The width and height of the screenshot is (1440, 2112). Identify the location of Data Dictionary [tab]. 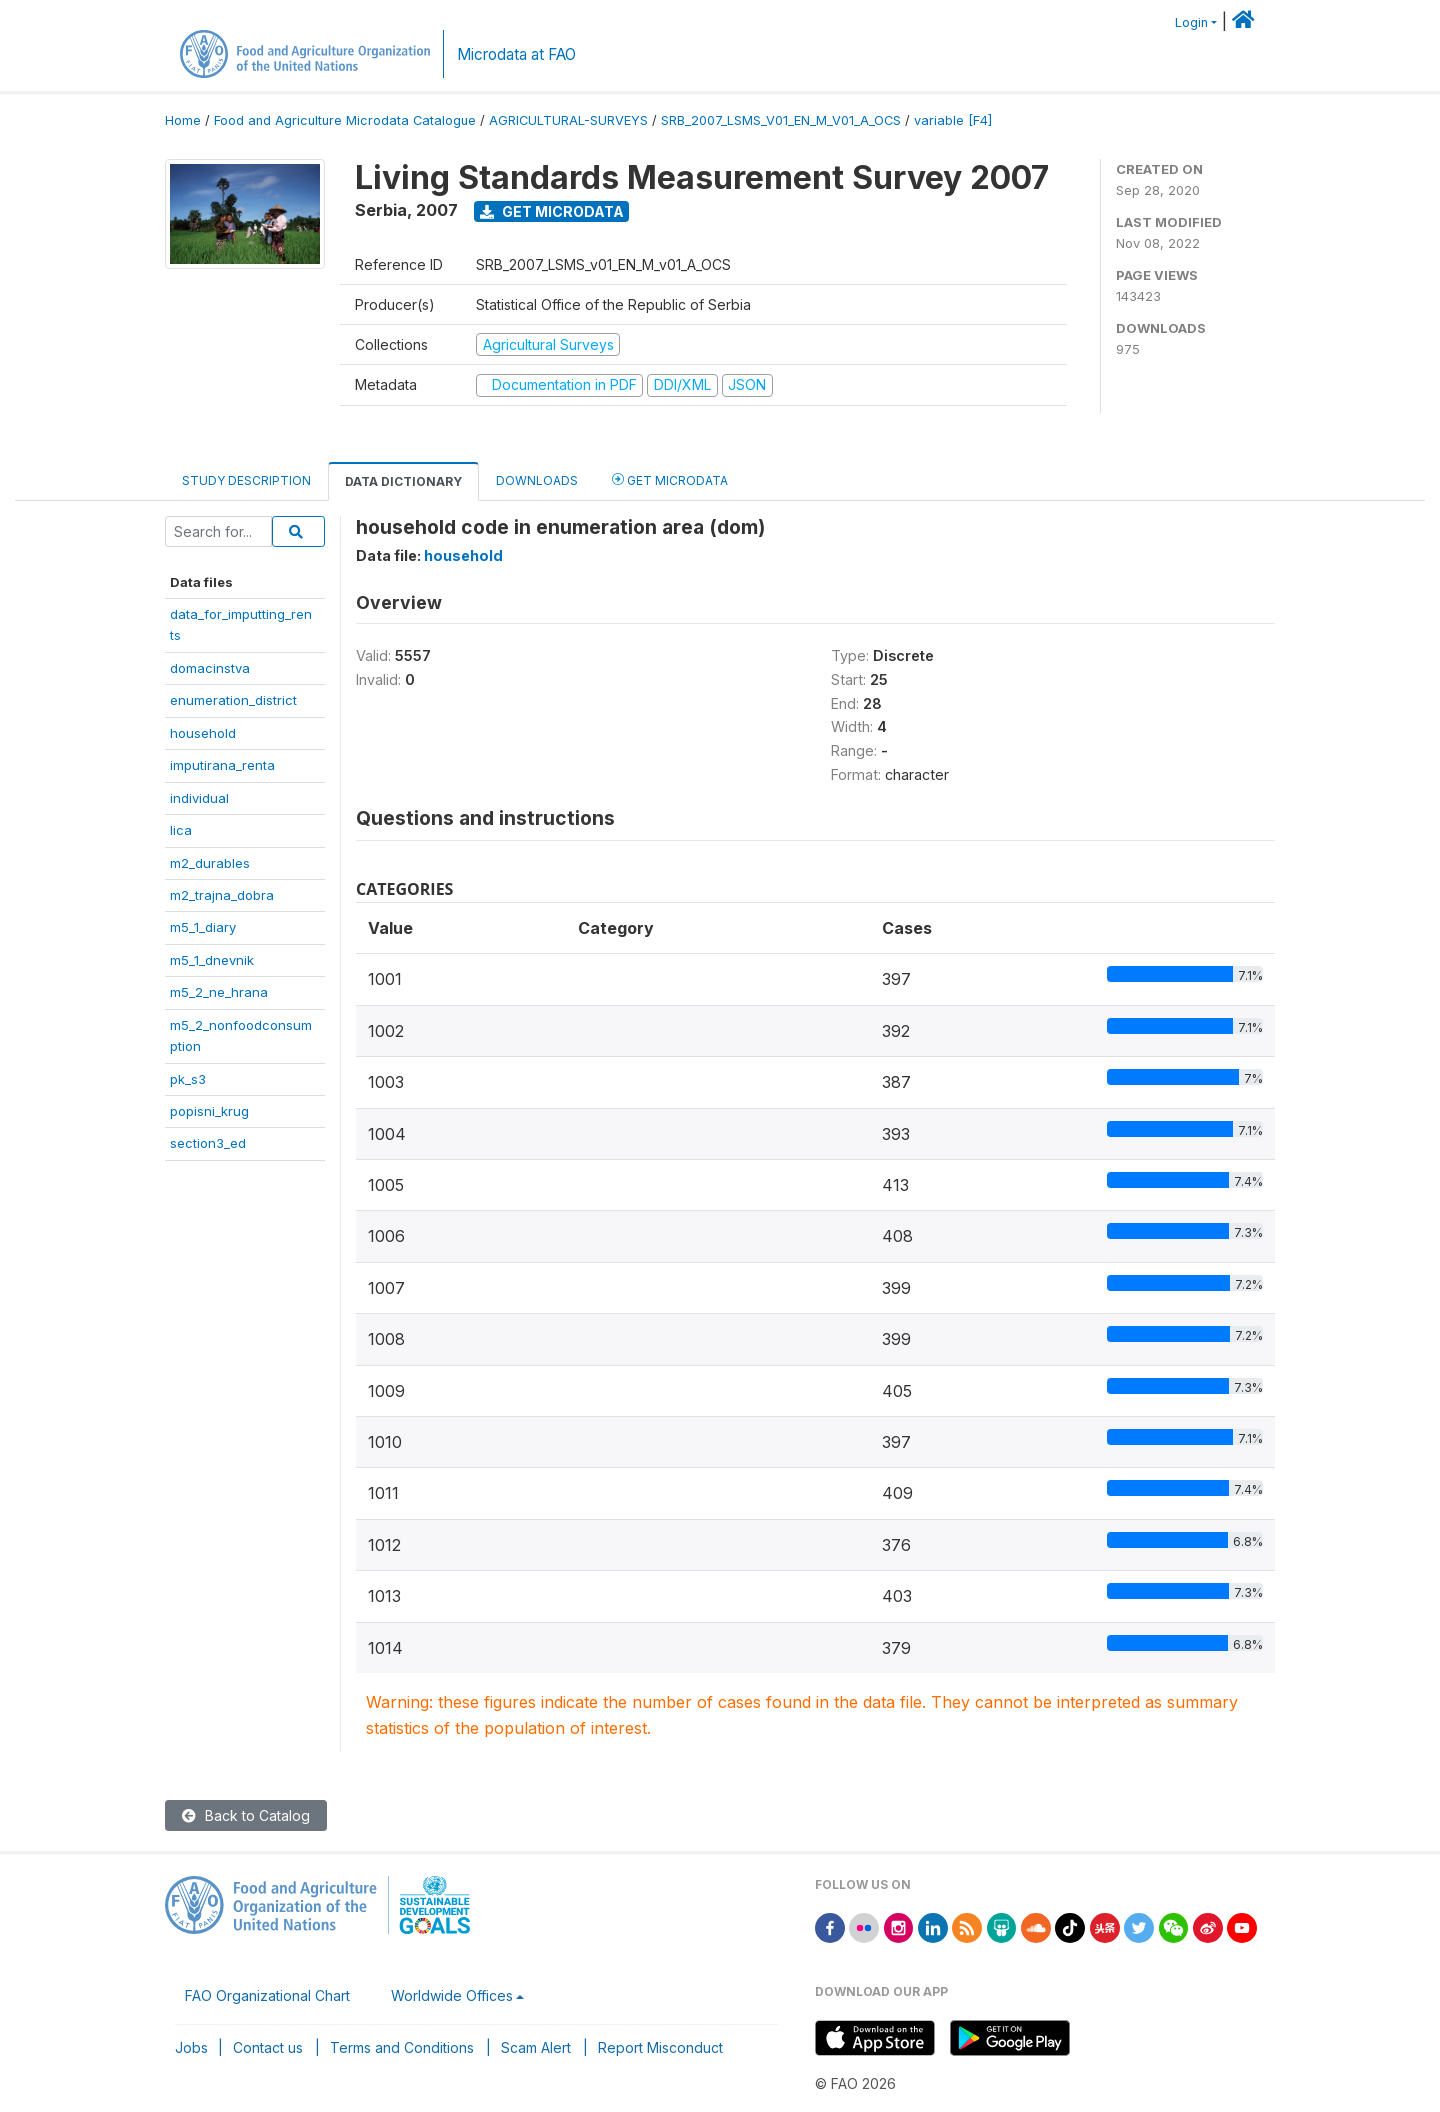
(403, 481).